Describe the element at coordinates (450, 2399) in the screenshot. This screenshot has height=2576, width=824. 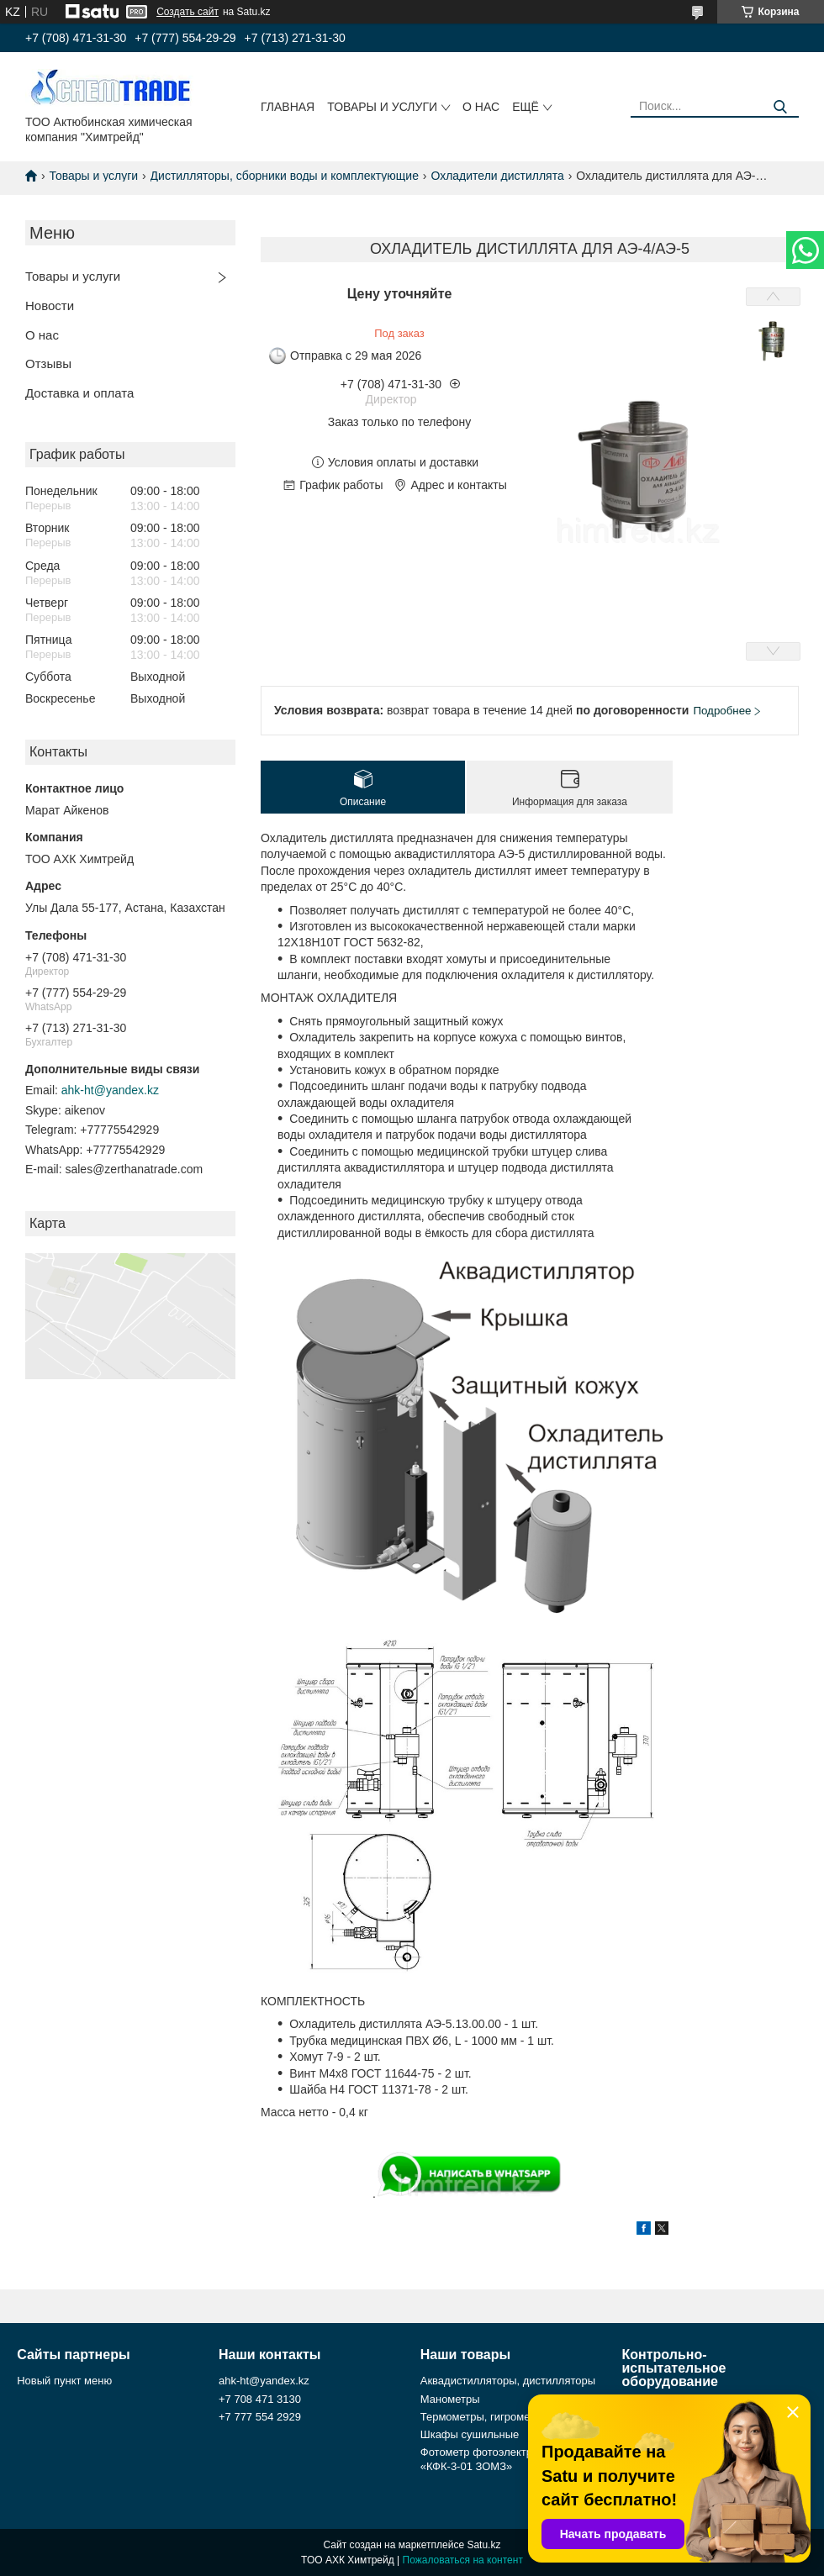
I see `Манометры` at that location.